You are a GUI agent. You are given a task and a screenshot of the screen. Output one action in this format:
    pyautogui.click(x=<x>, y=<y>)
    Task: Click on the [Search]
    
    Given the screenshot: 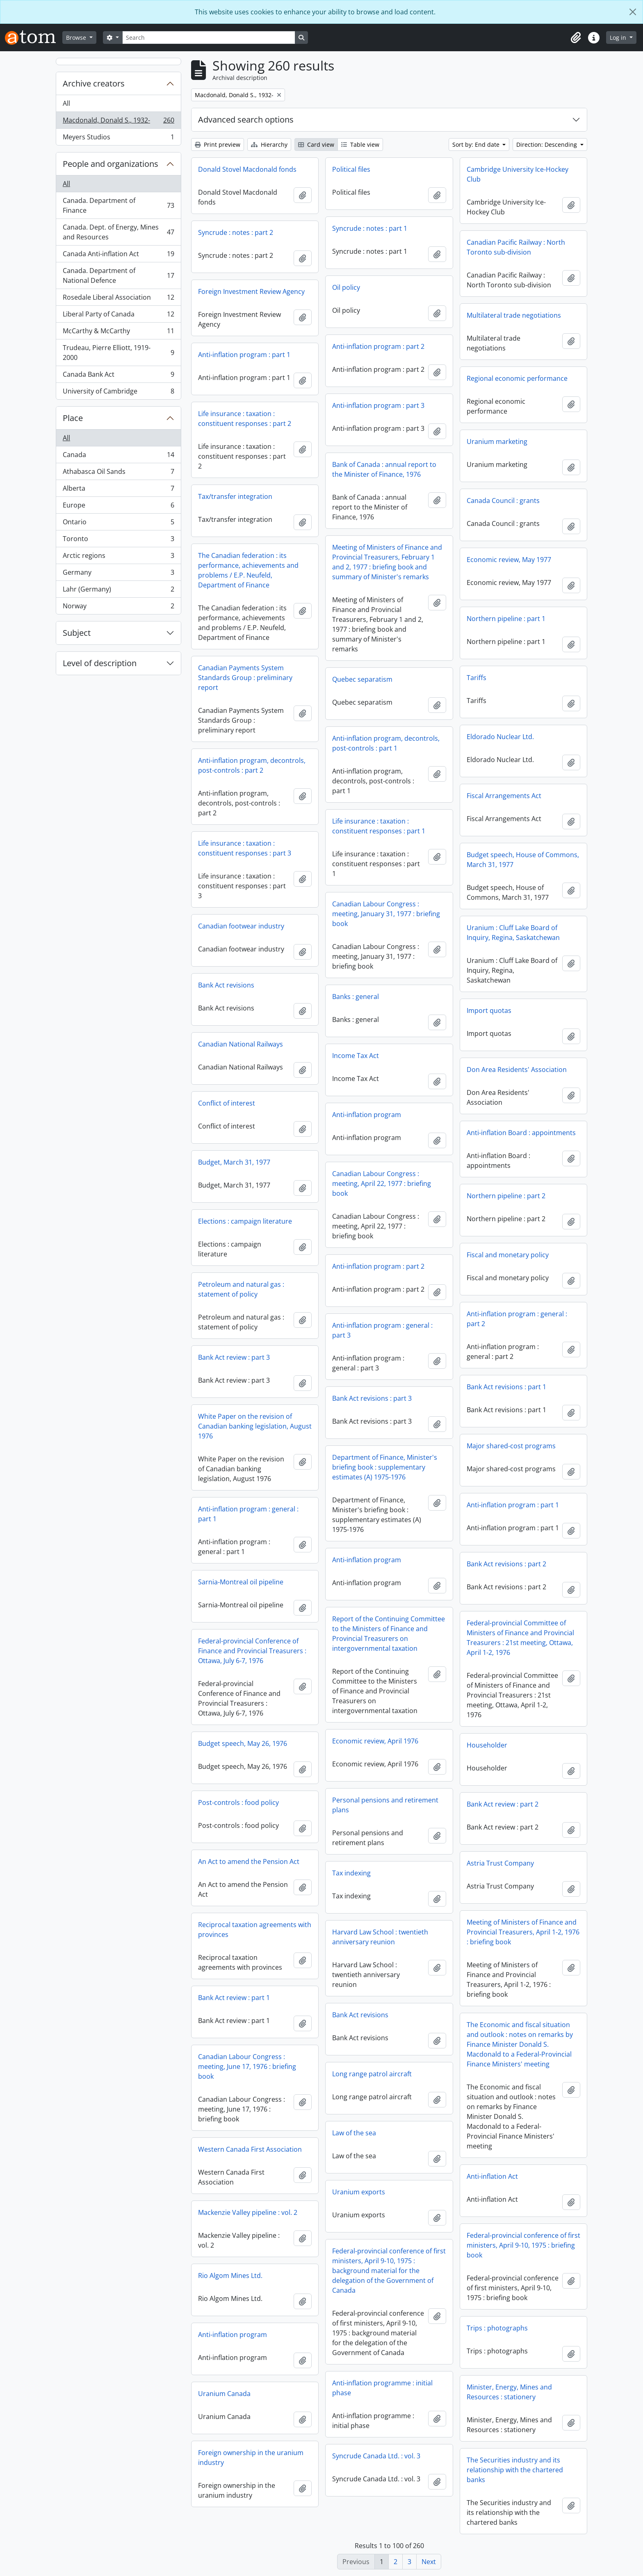 What is the action you would take?
    pyautogui.click(x=208, y=37)
    